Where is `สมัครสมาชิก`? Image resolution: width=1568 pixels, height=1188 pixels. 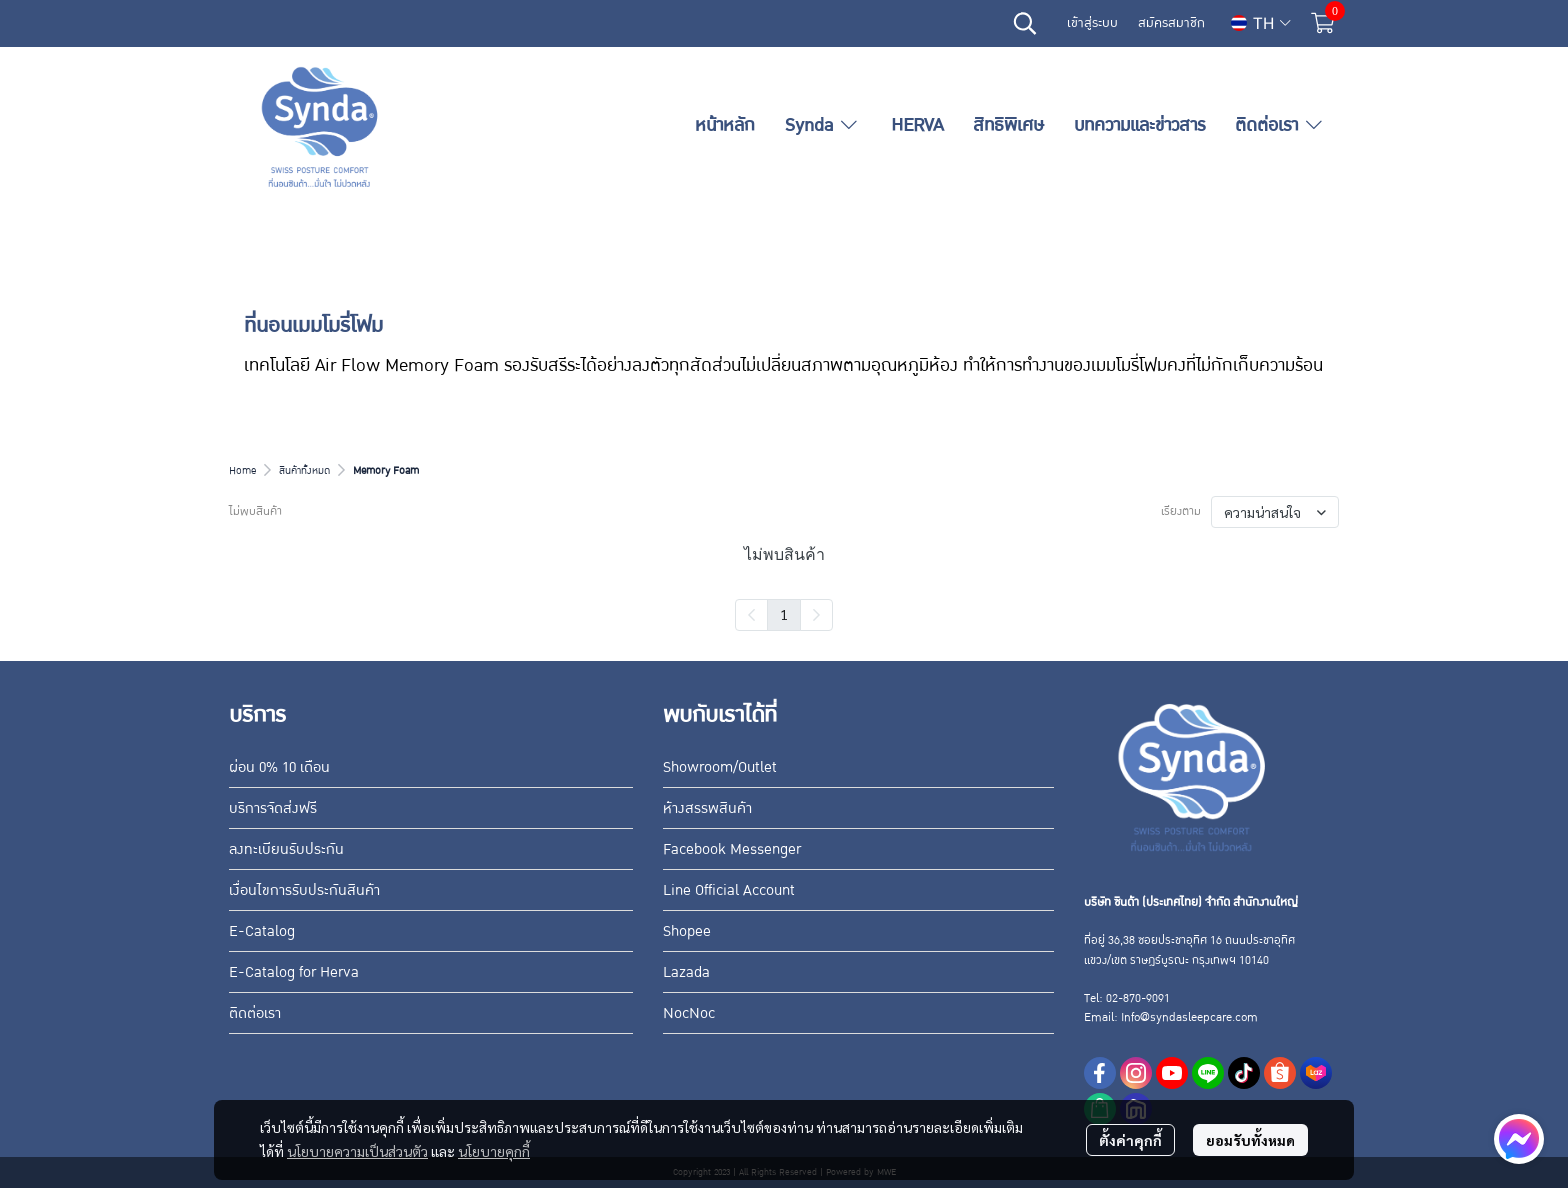 สมัครสมาชิก is located at coordinates (1171, 23).